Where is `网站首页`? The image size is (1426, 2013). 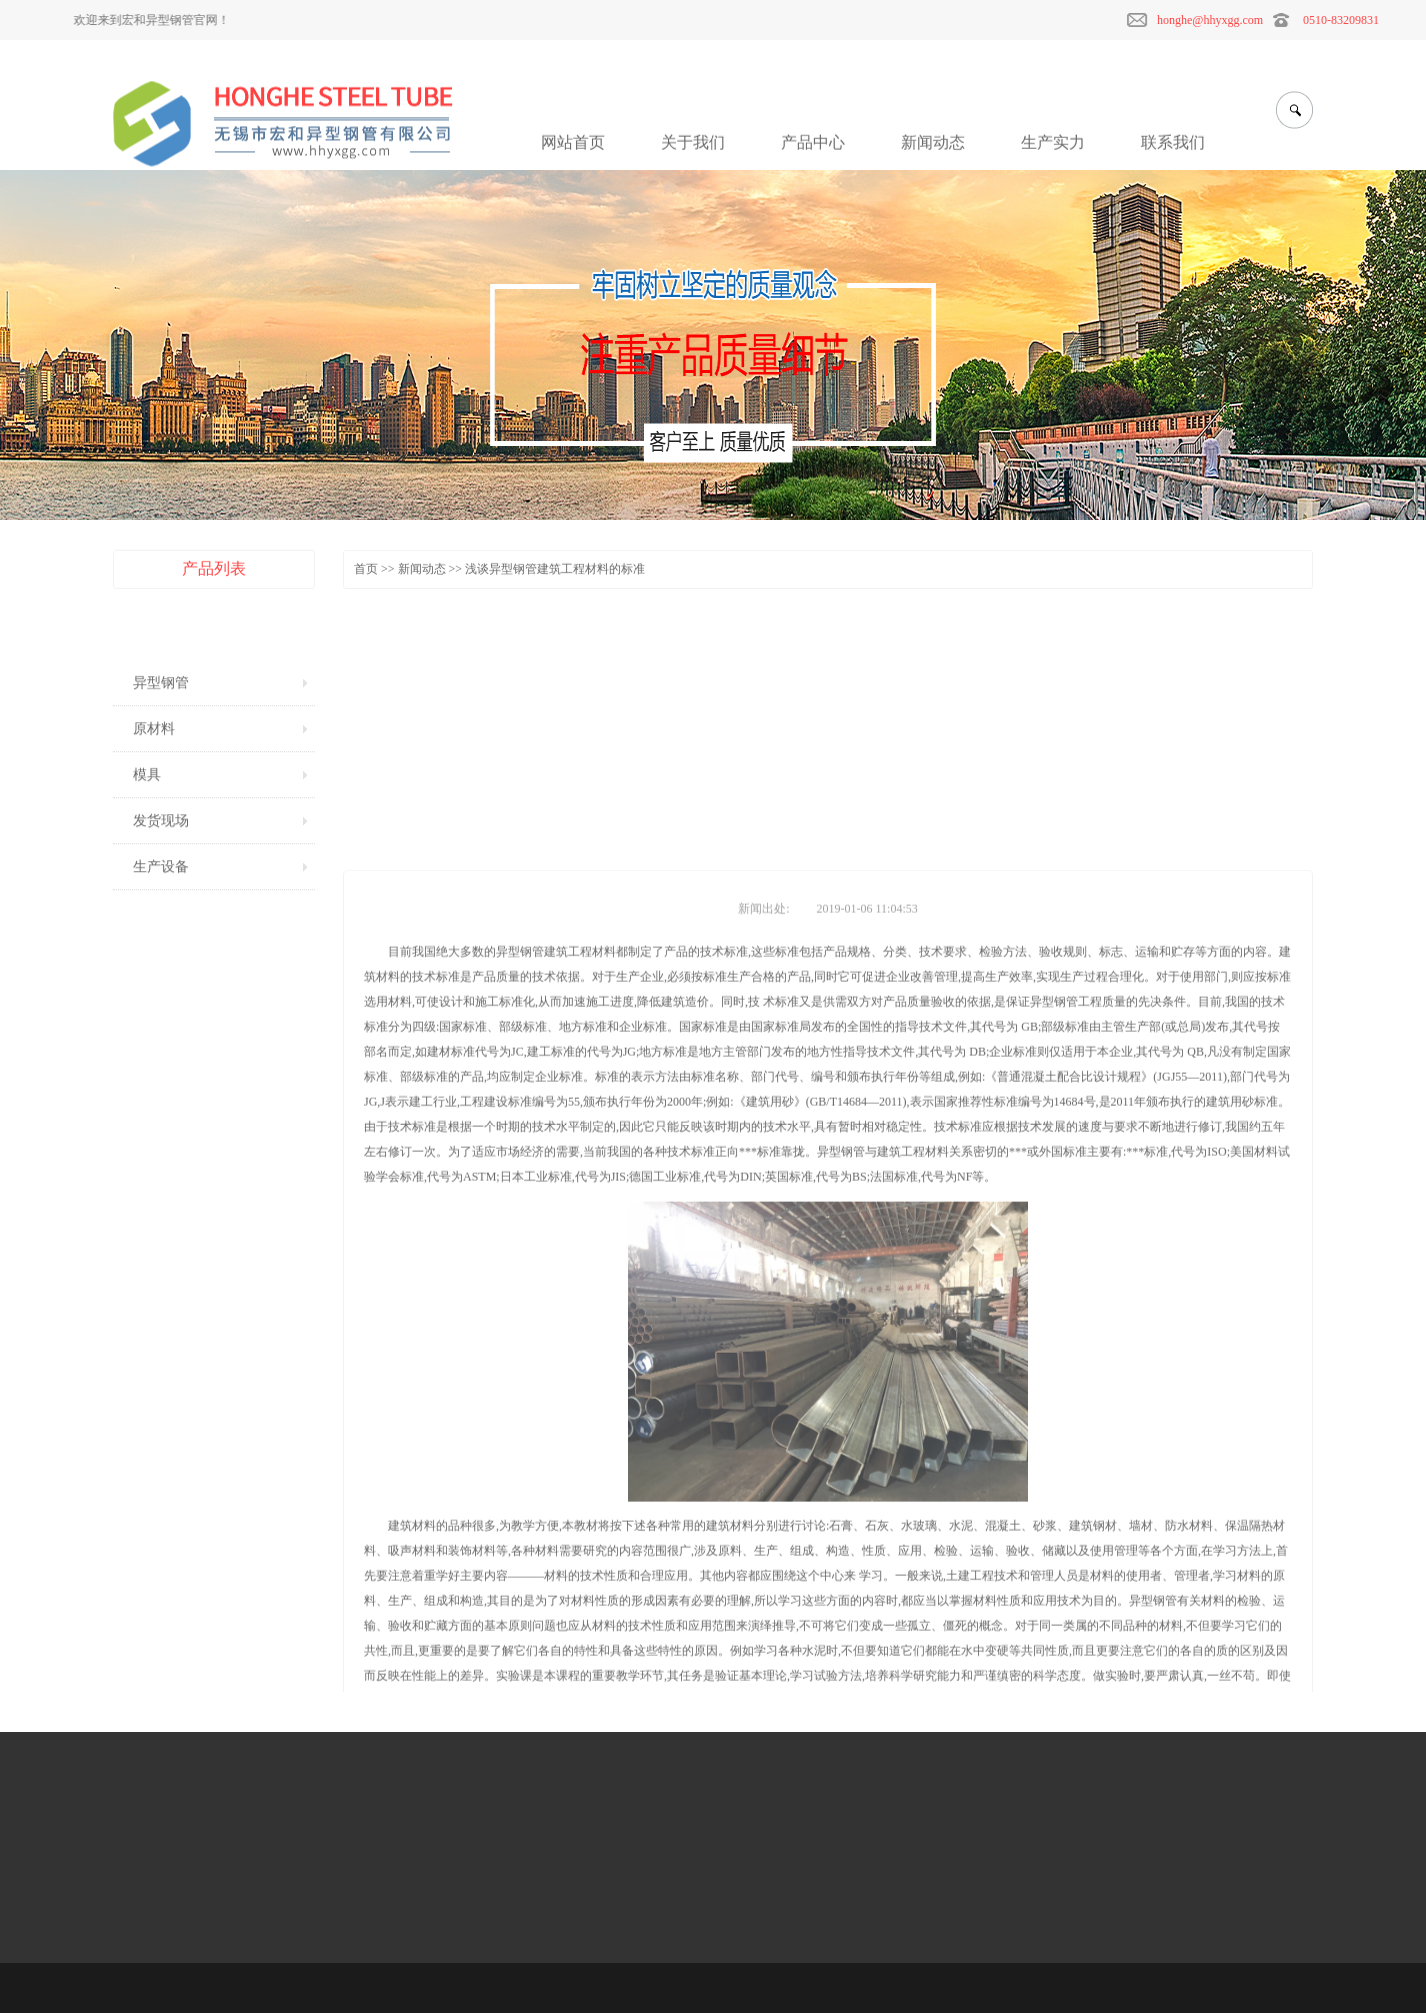 网站首页 is located at coordinates (573, 152).